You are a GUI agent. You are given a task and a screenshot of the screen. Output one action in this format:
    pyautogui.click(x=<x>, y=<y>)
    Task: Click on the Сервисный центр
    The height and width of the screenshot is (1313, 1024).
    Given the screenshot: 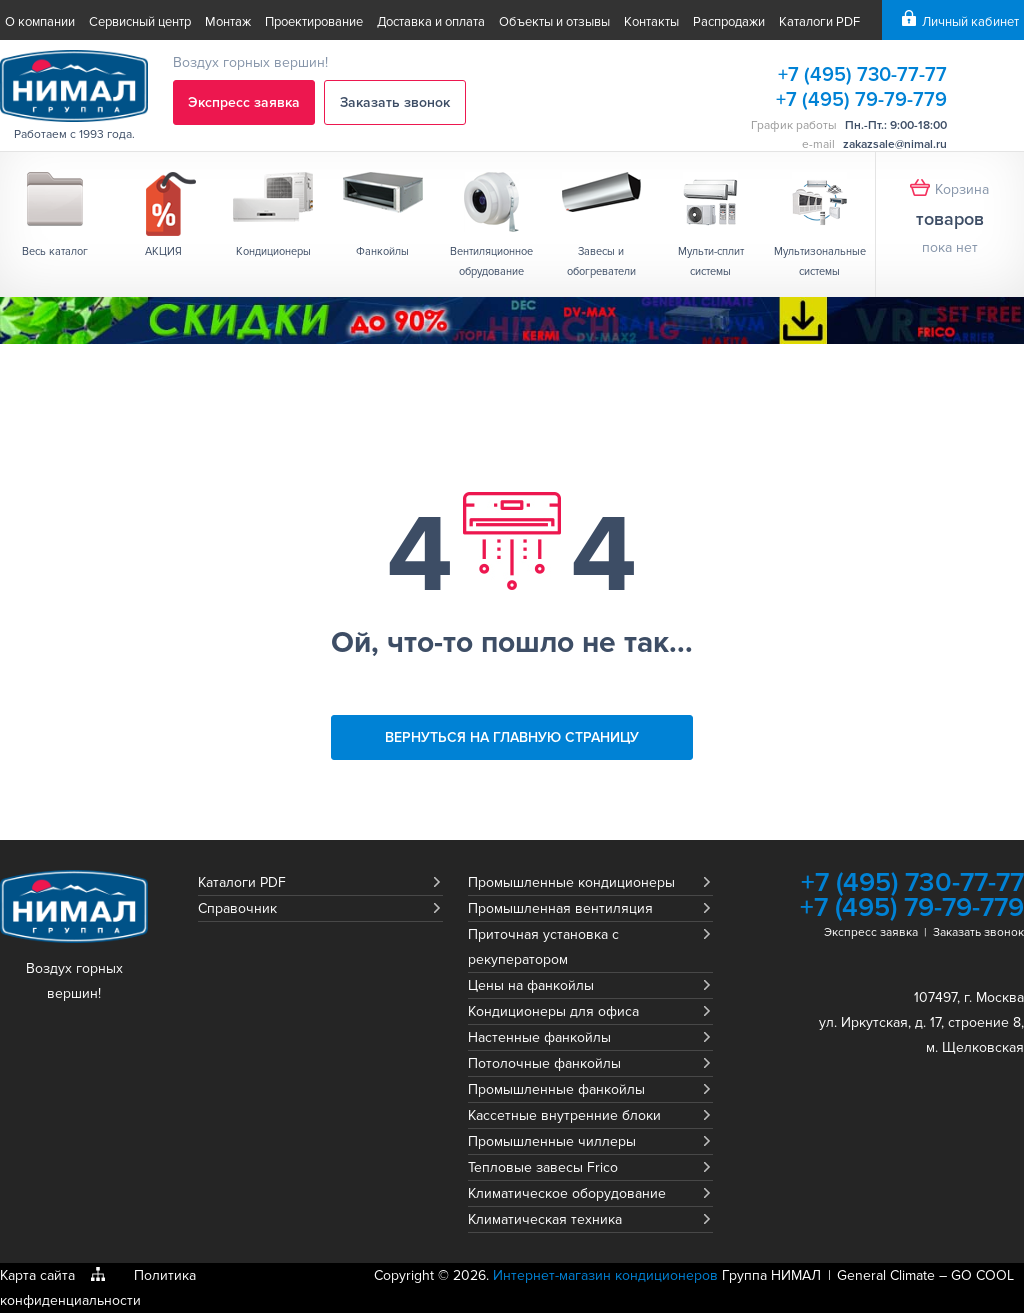 What is the action you would take?
    pyautogui.click(x=140, y=22)
    